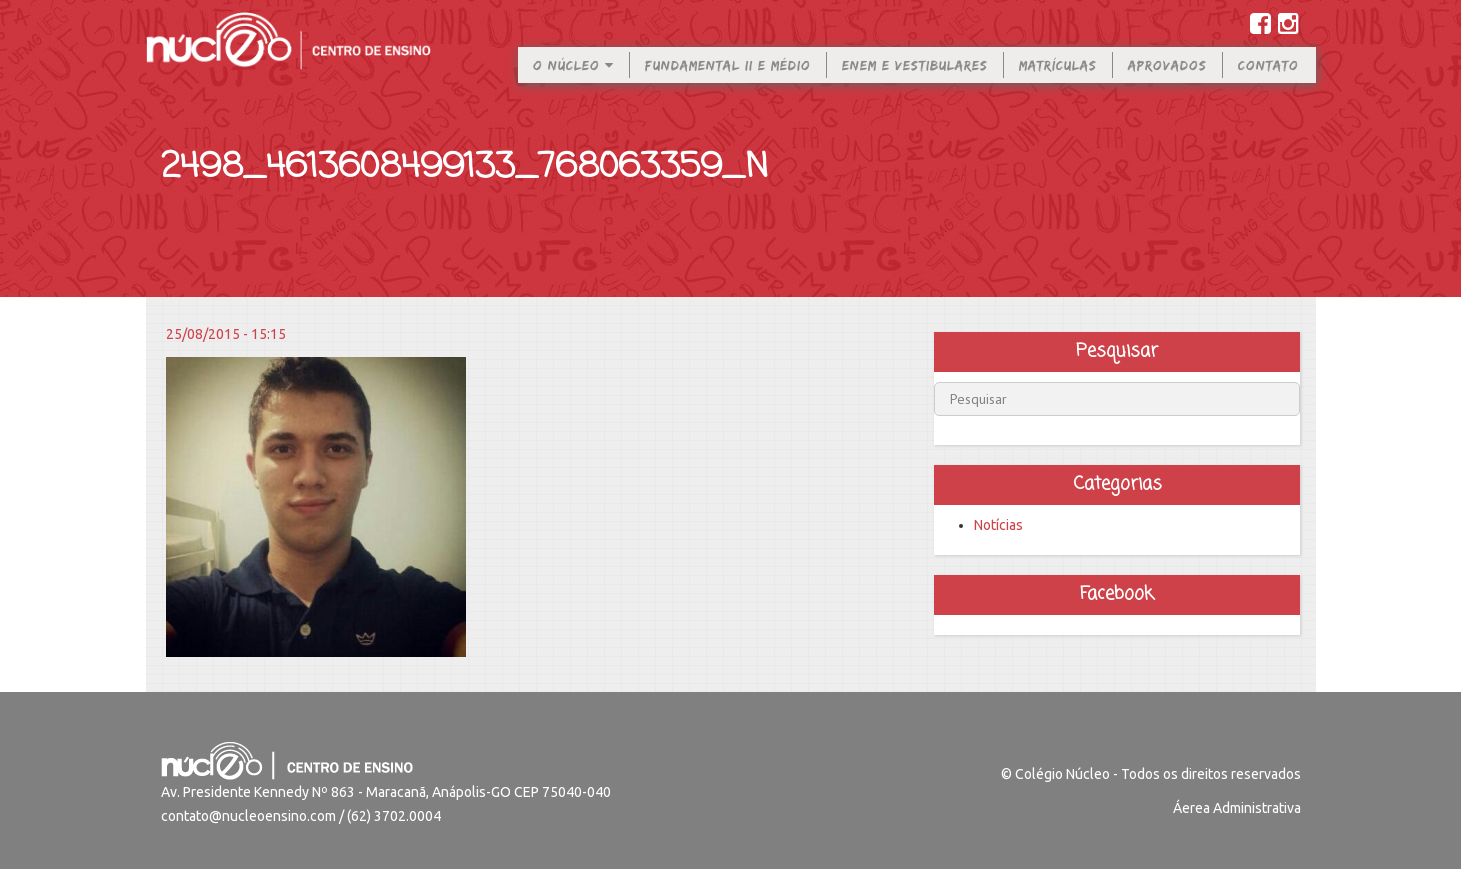  Describe the element at coordinates (915, 78) in the screenshot. I see `Enem e Vestibulares` at that location.